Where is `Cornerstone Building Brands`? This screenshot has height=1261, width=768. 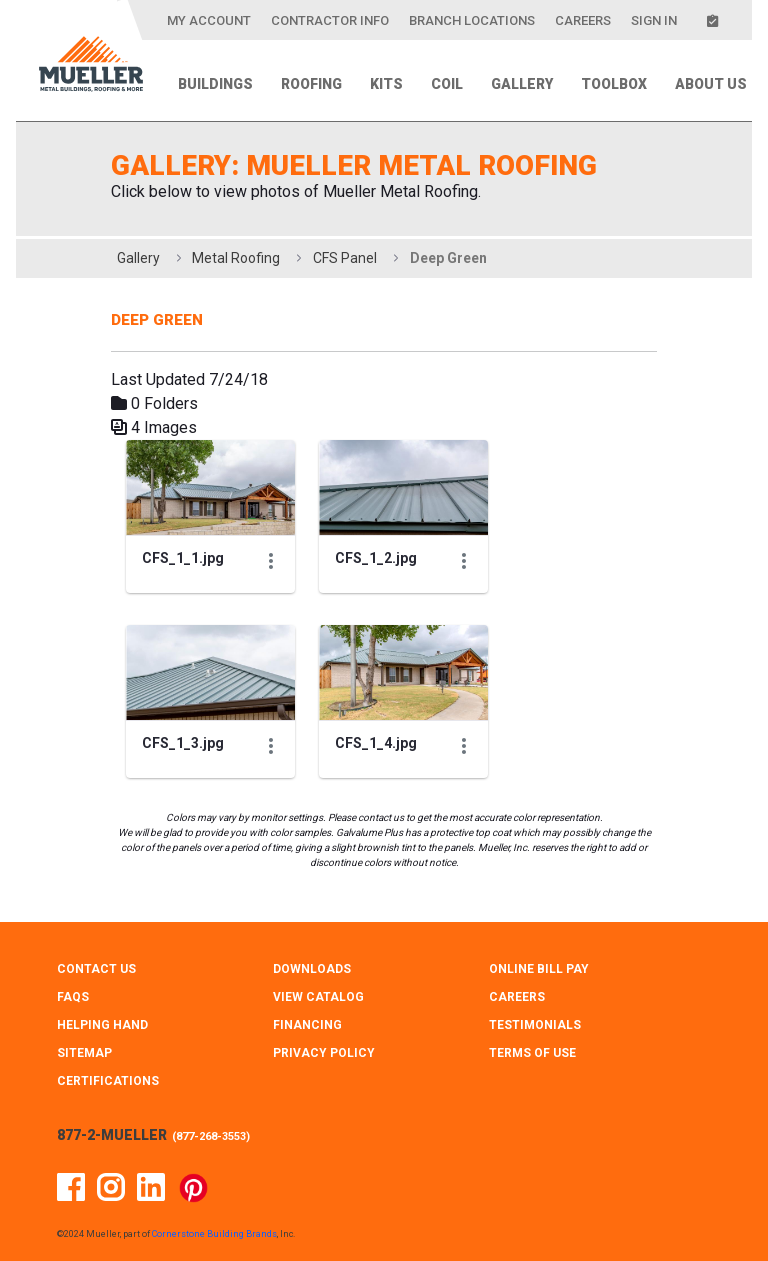
Cornerstone Building Brands is located at coordinates (214, 1234).